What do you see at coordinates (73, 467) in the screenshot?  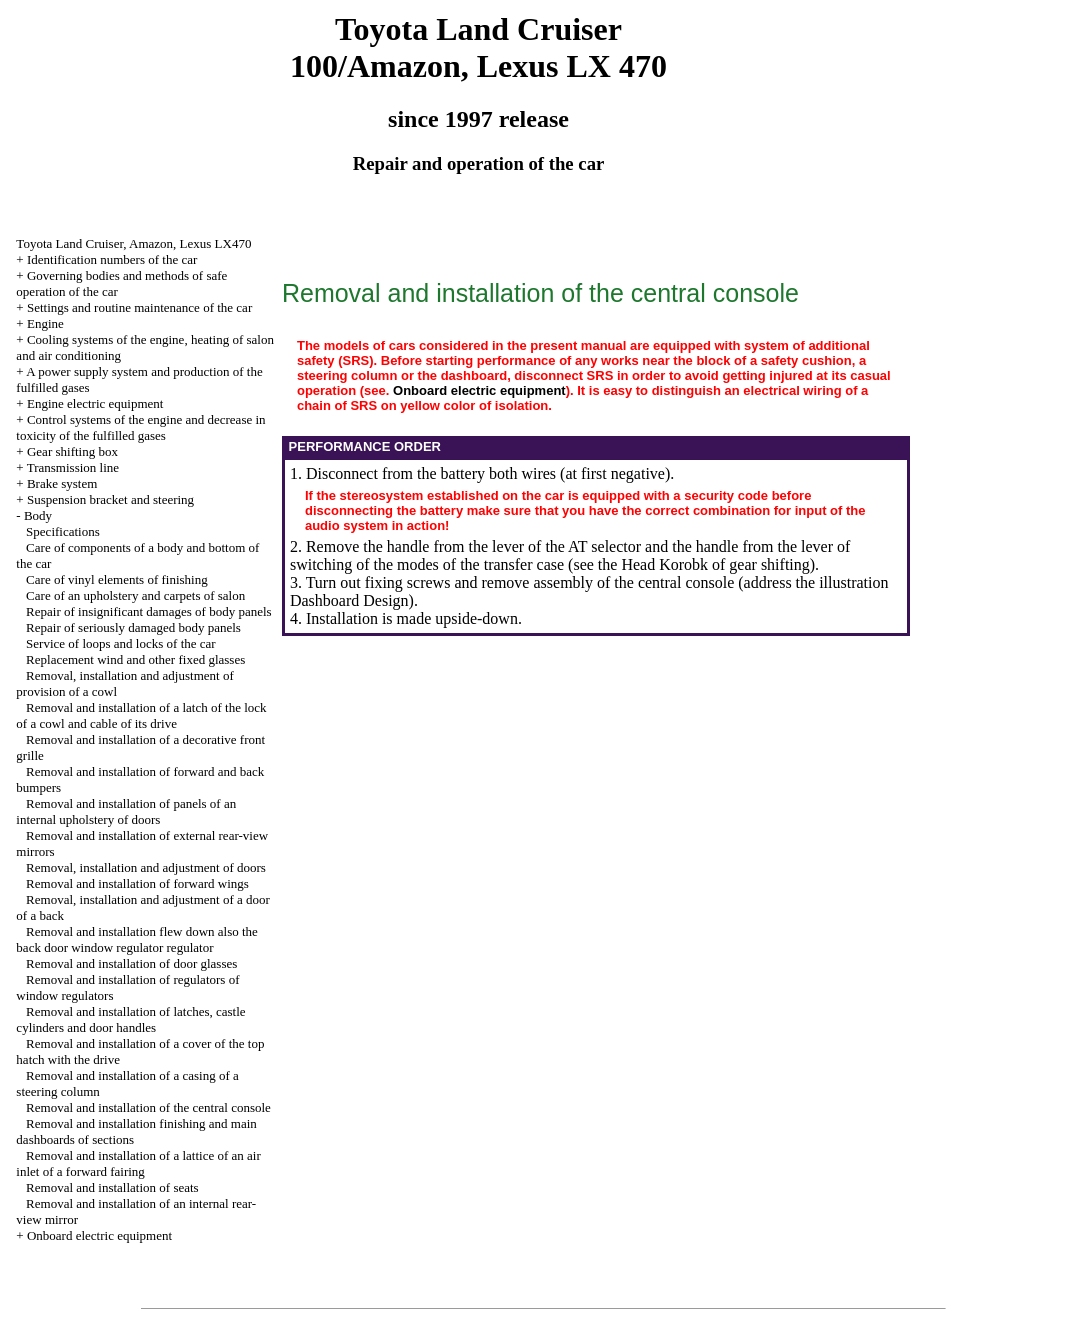 I see `Transmission line` at bounding box center [73, 467].